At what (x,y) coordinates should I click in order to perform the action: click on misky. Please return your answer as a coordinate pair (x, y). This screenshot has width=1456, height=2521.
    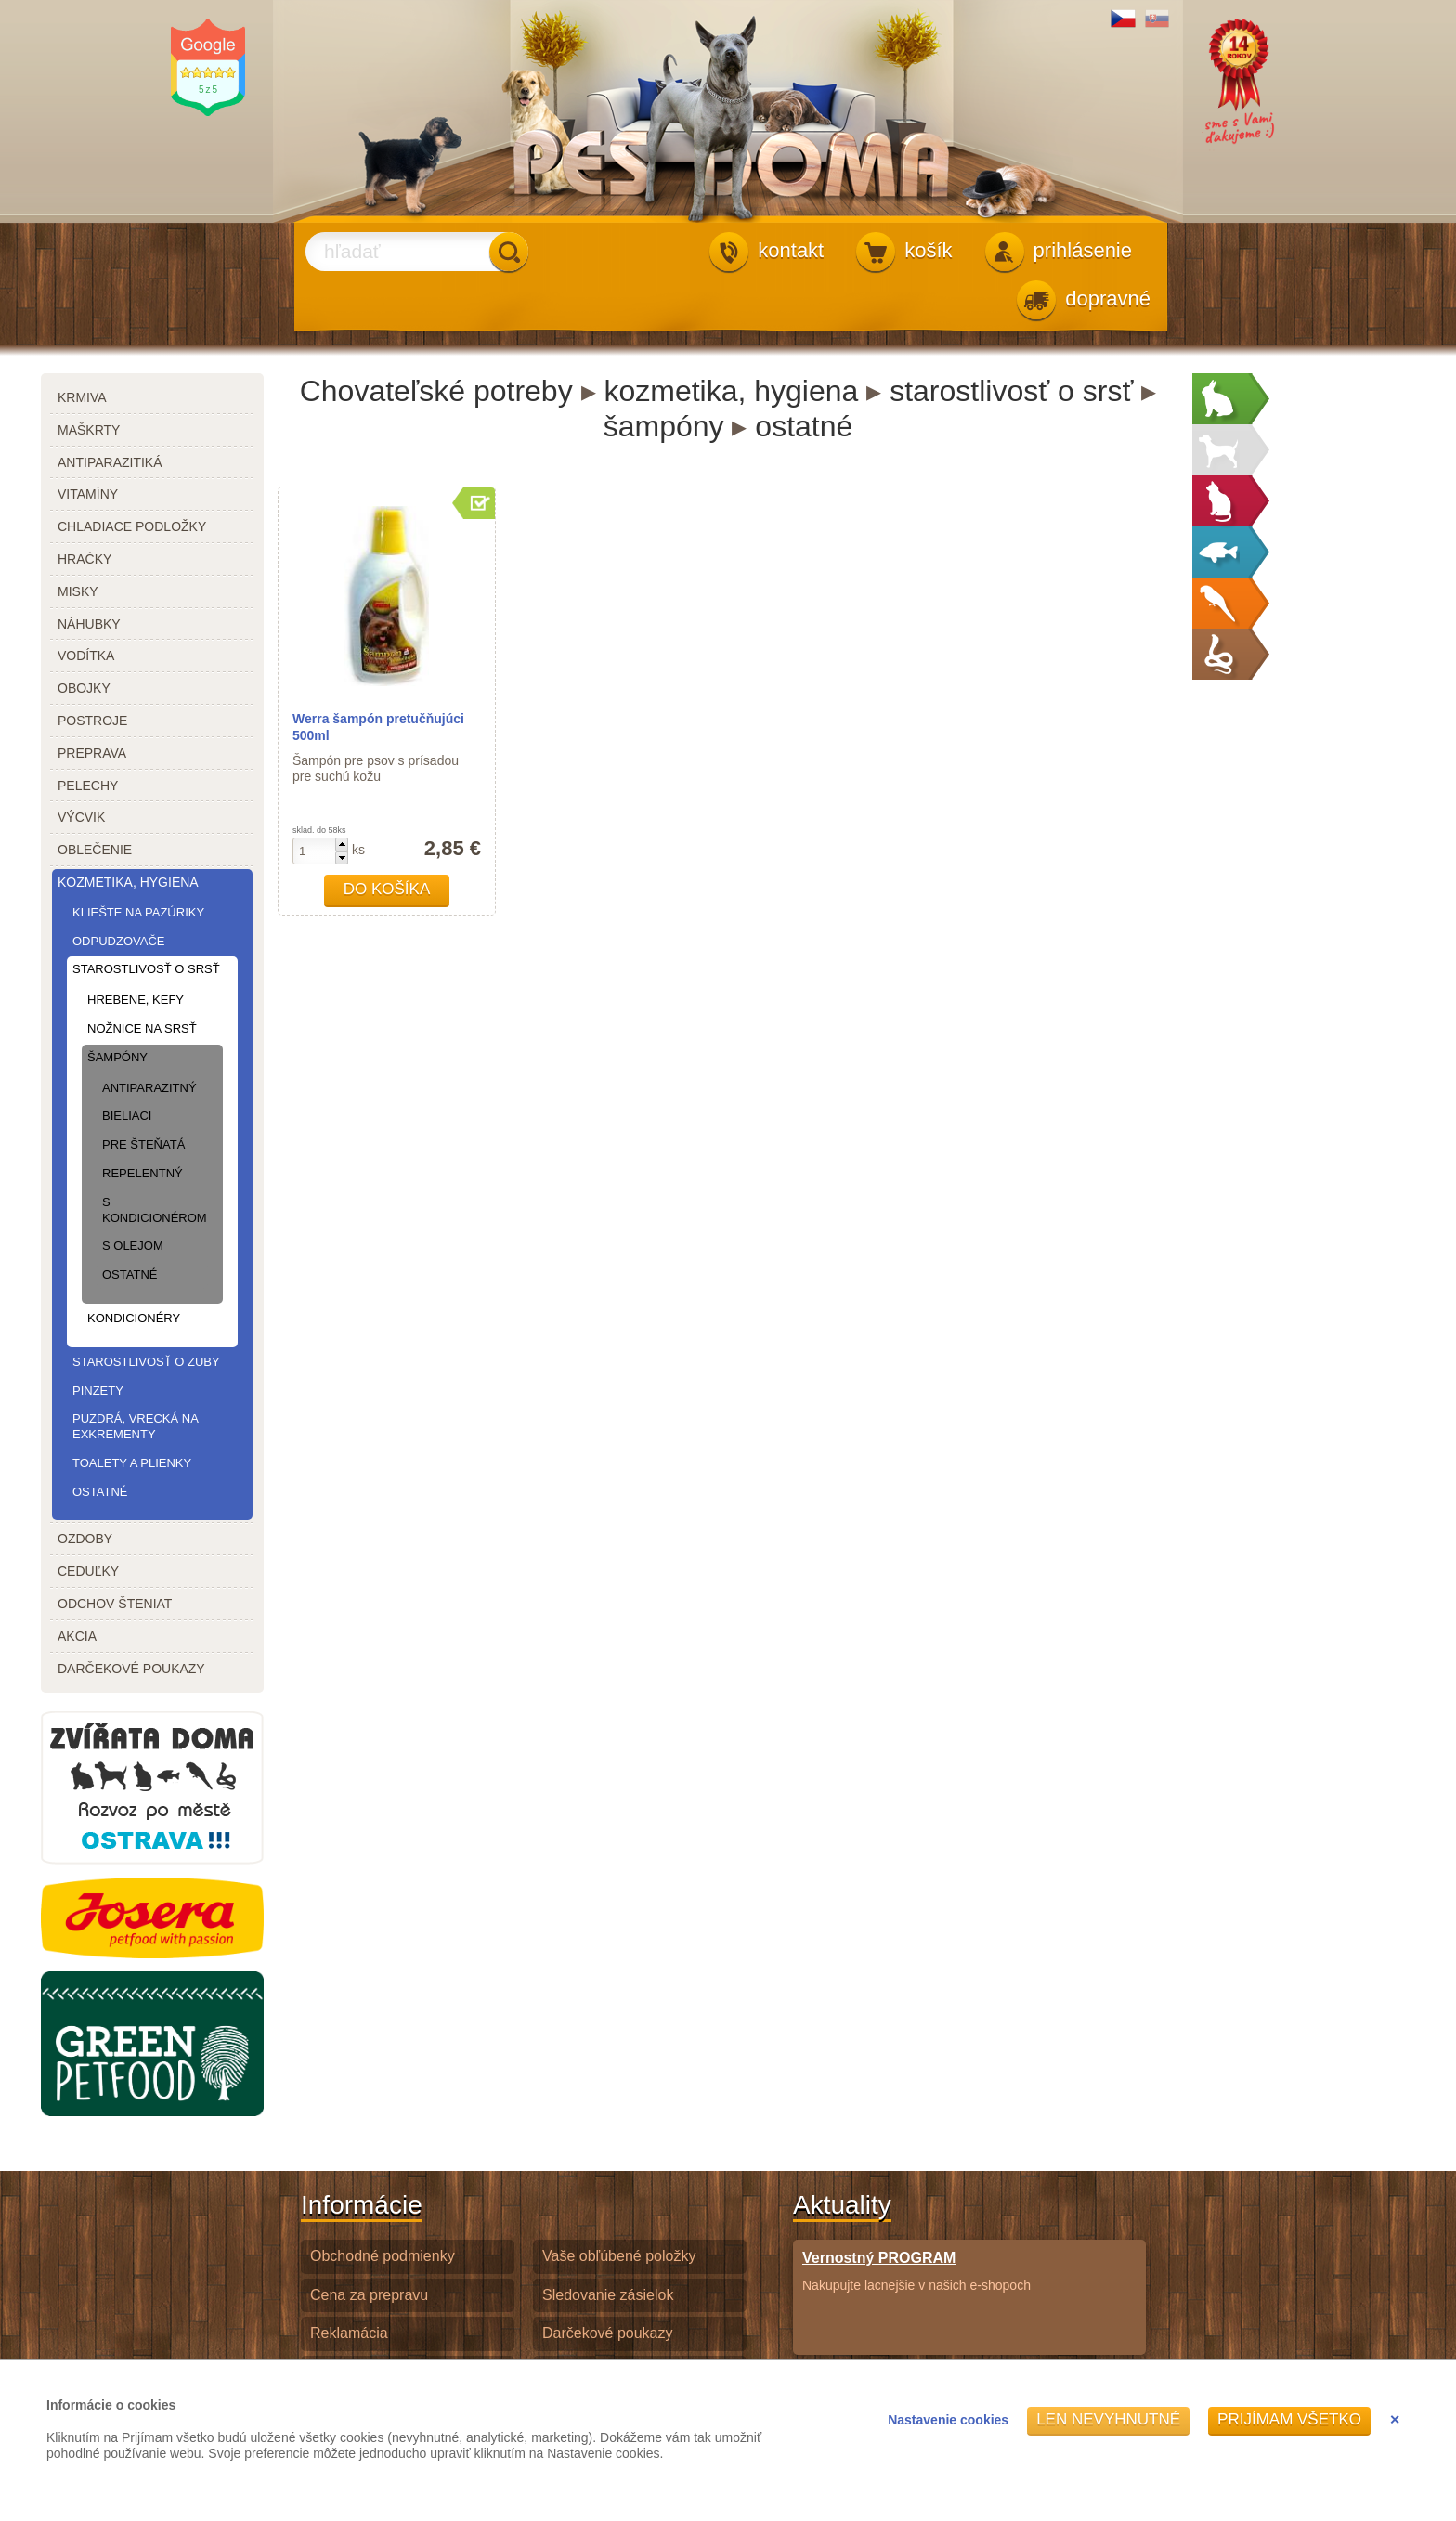
    Looking at the image, I should click on (78, 591).